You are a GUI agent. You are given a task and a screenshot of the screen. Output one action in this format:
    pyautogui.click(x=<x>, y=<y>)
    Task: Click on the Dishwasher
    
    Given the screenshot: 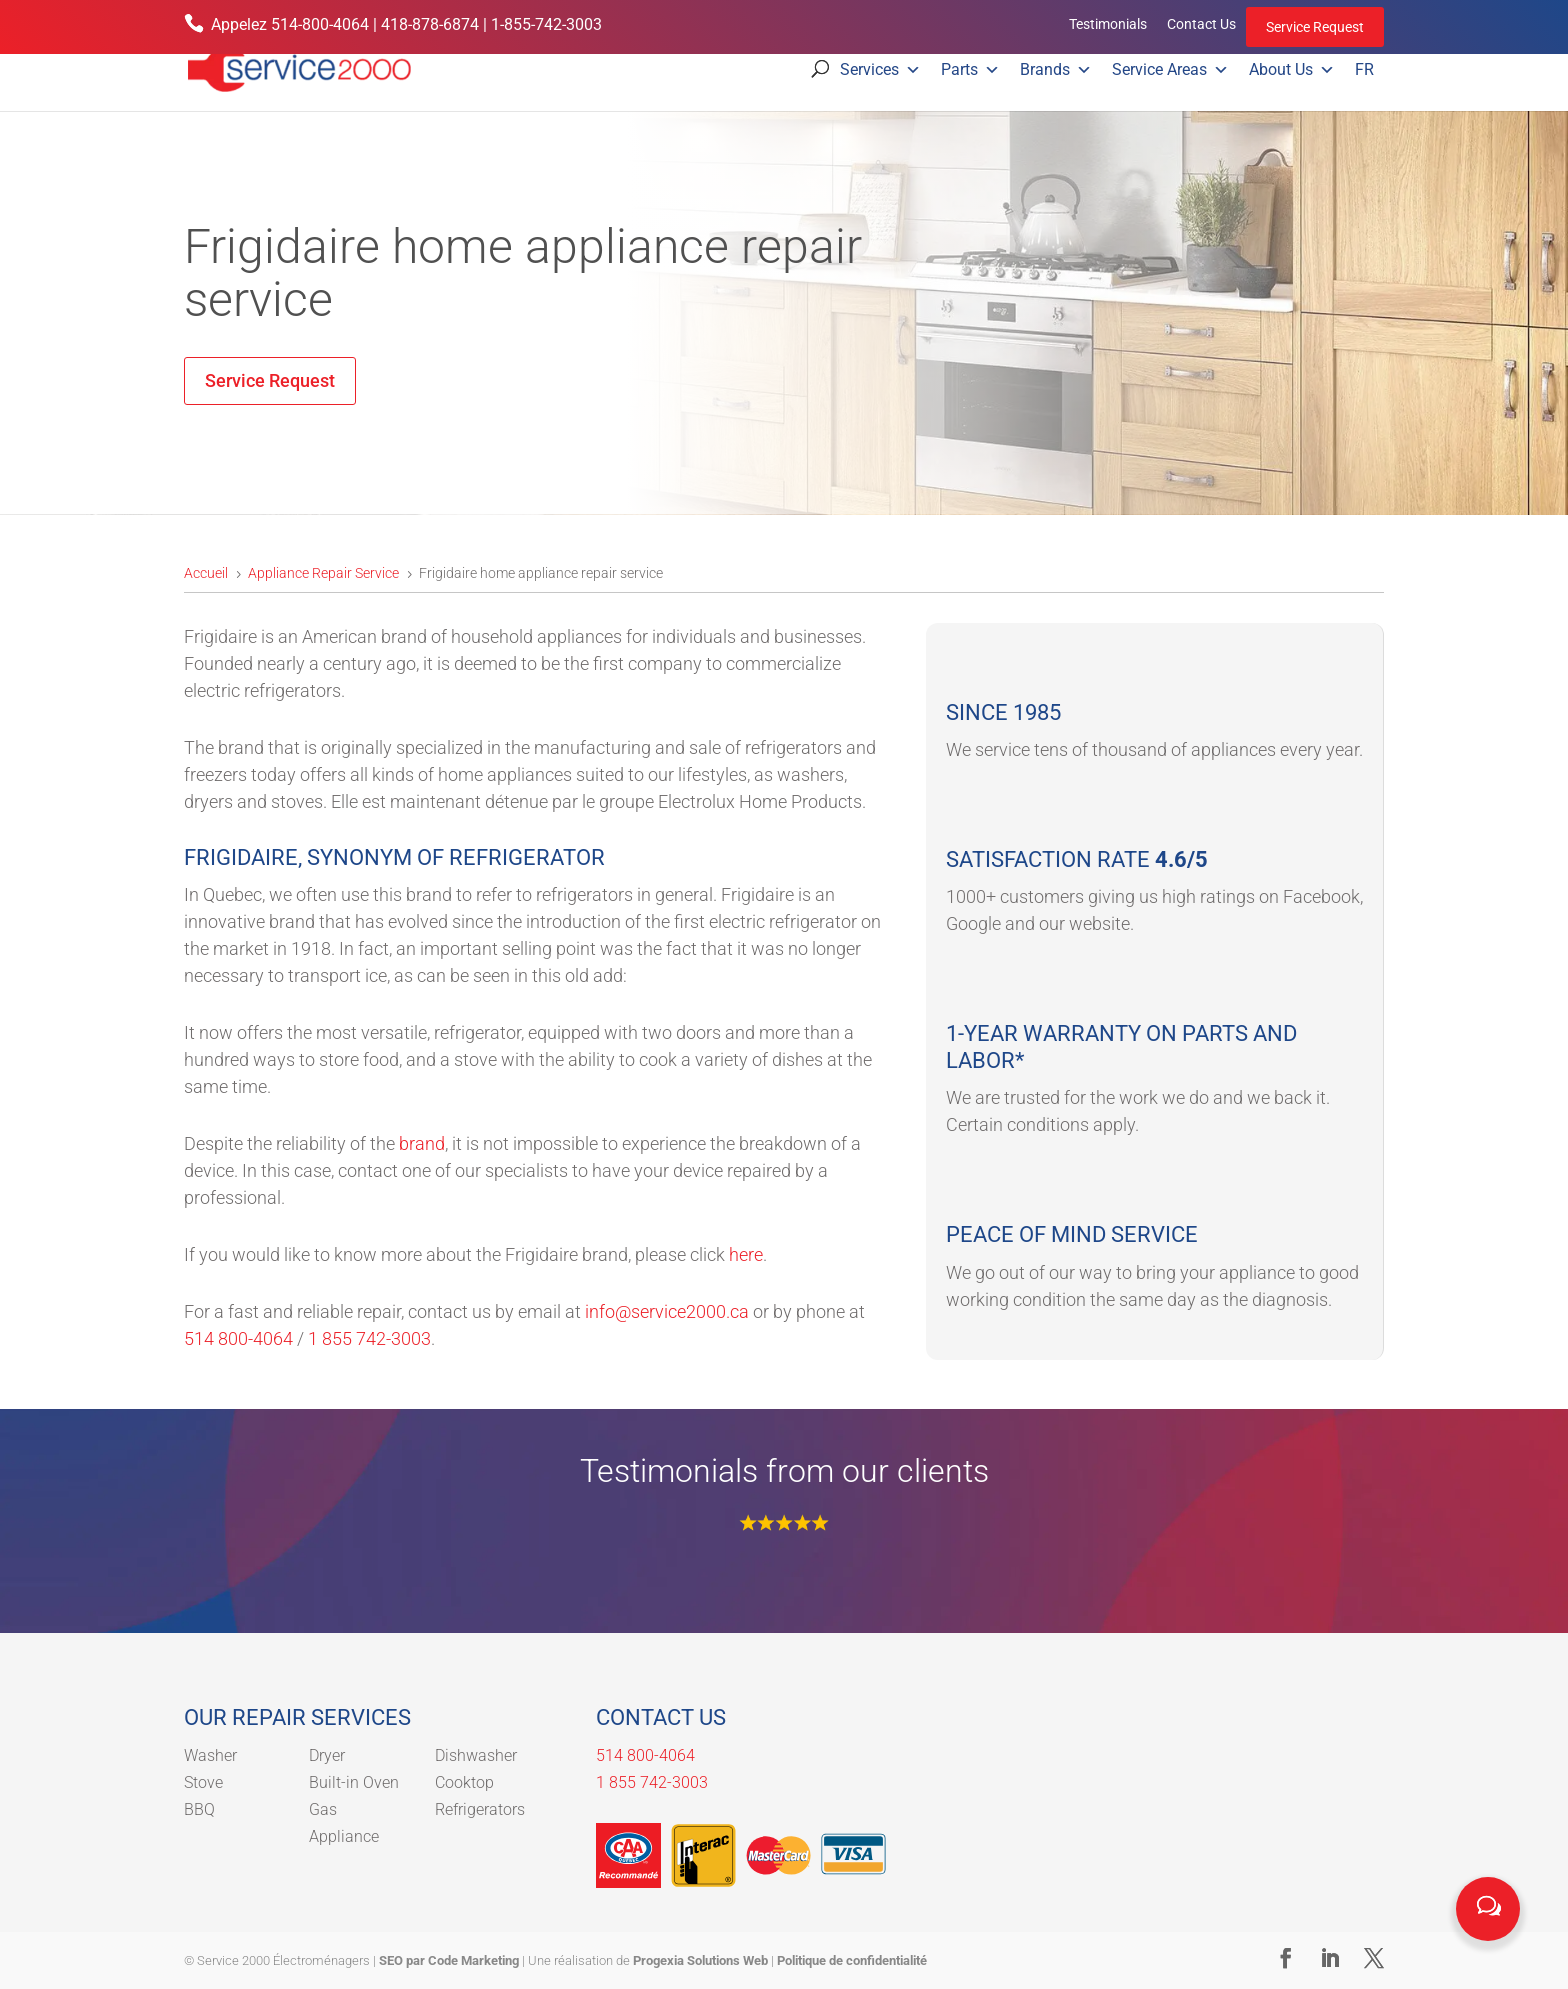 What is the action you would take?
    pyautogui.click(x=476, y=1755)
    